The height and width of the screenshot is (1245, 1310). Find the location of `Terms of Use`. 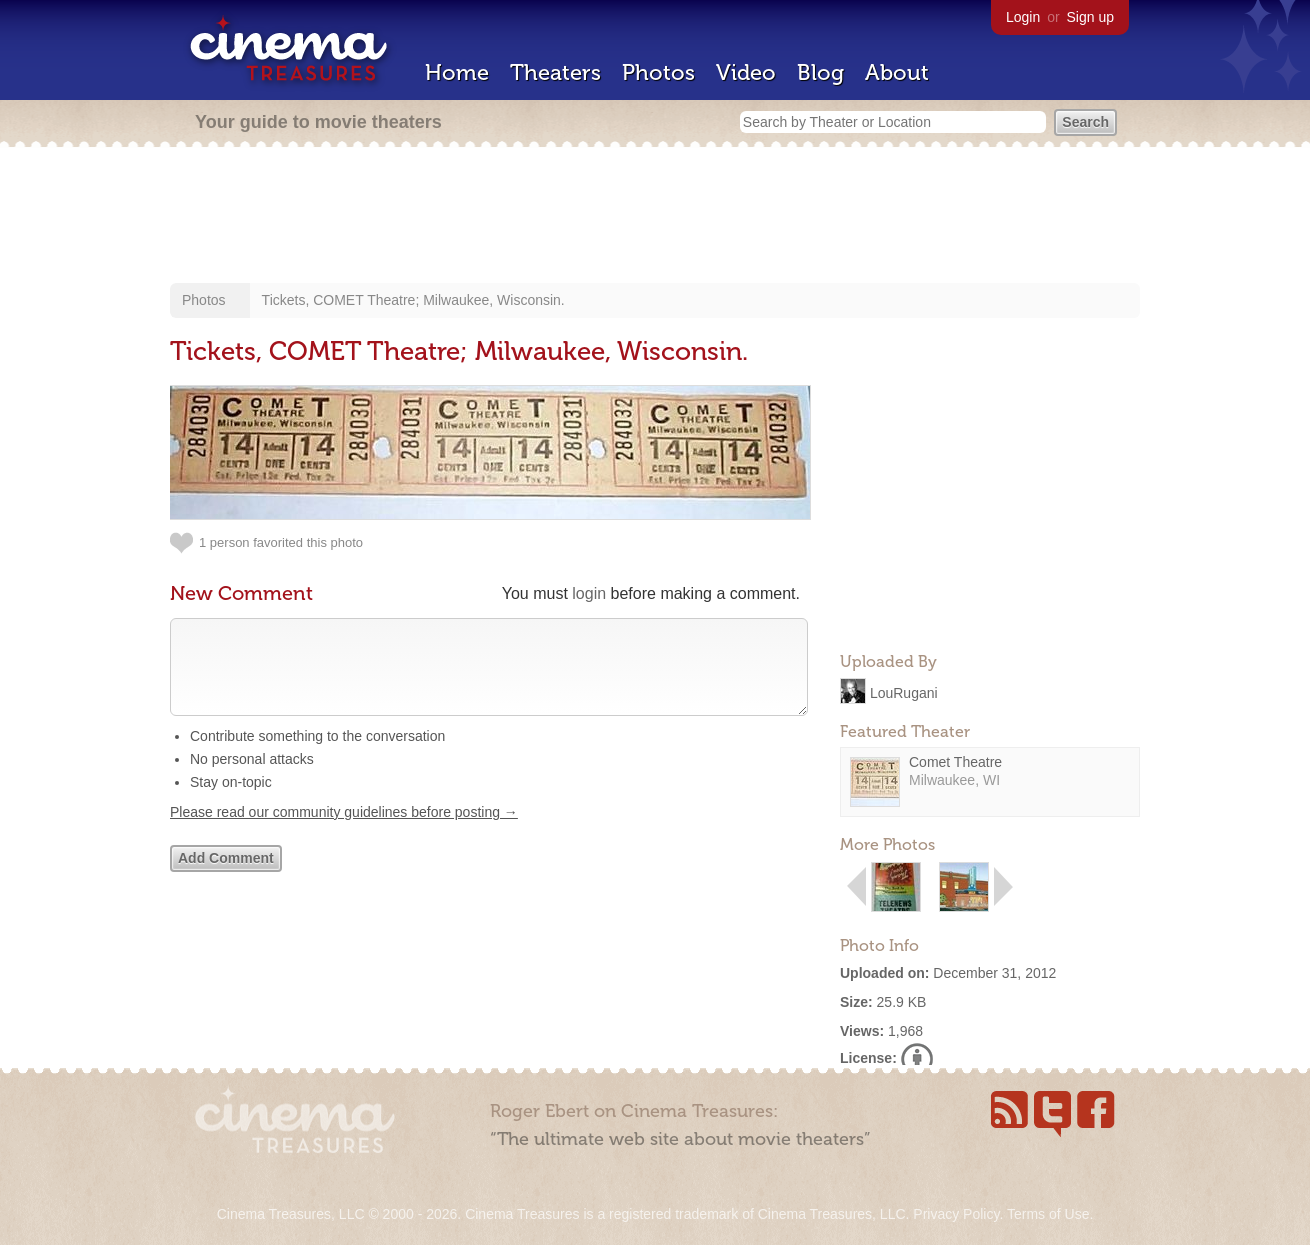

Terms of Use is located at coordinates (1048, 1214).